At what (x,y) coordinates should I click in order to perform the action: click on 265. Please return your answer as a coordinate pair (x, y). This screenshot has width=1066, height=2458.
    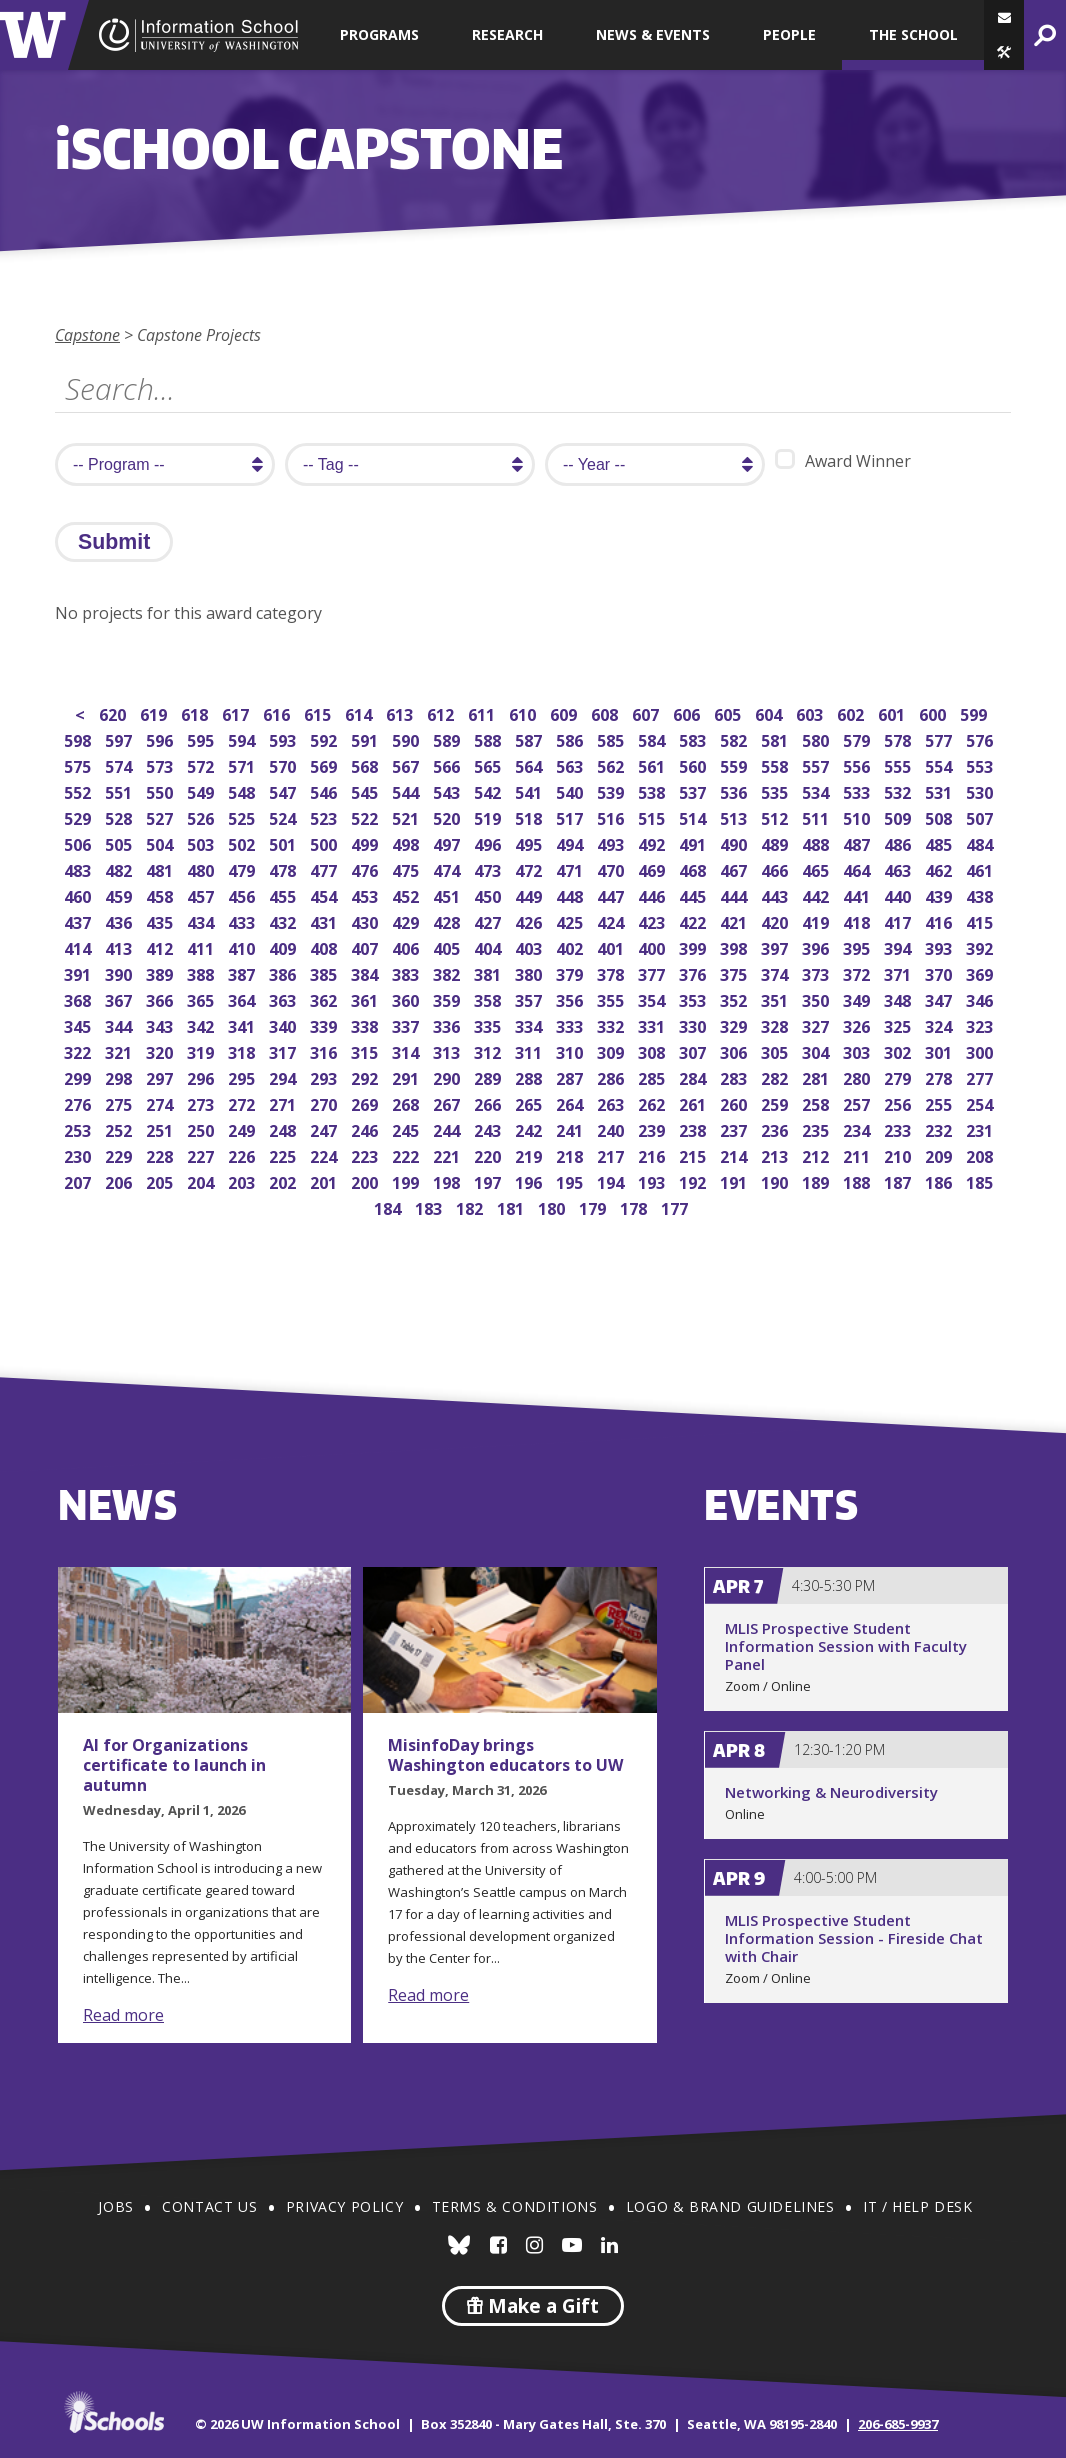
    Looking at the image, I should click on (530, 1102).